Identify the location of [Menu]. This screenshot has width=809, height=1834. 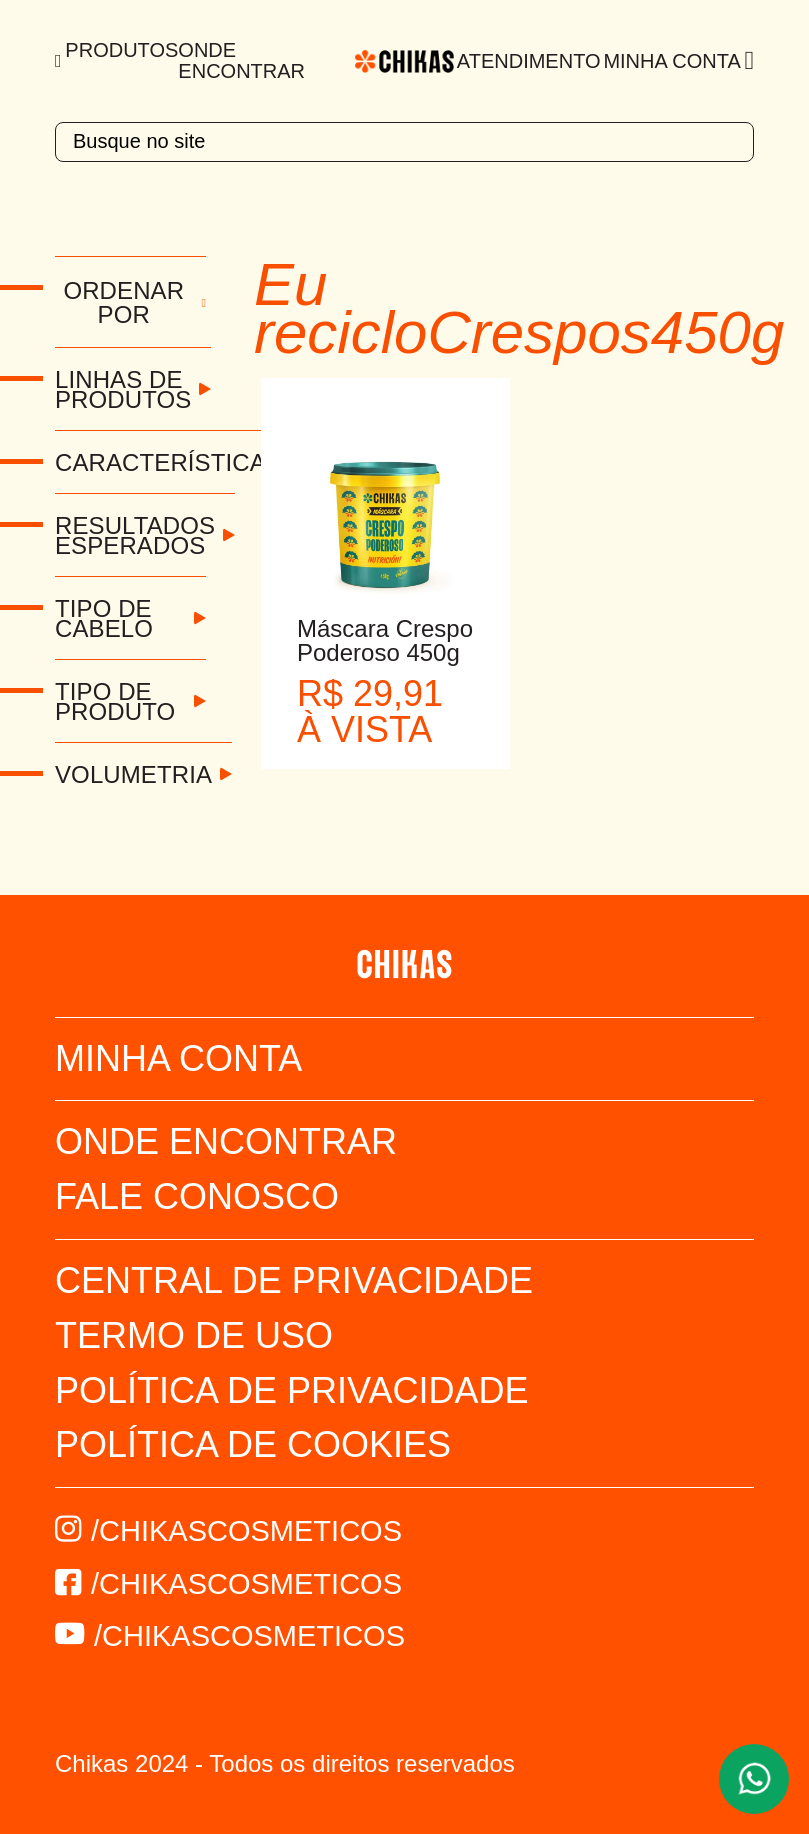
(60, 61).